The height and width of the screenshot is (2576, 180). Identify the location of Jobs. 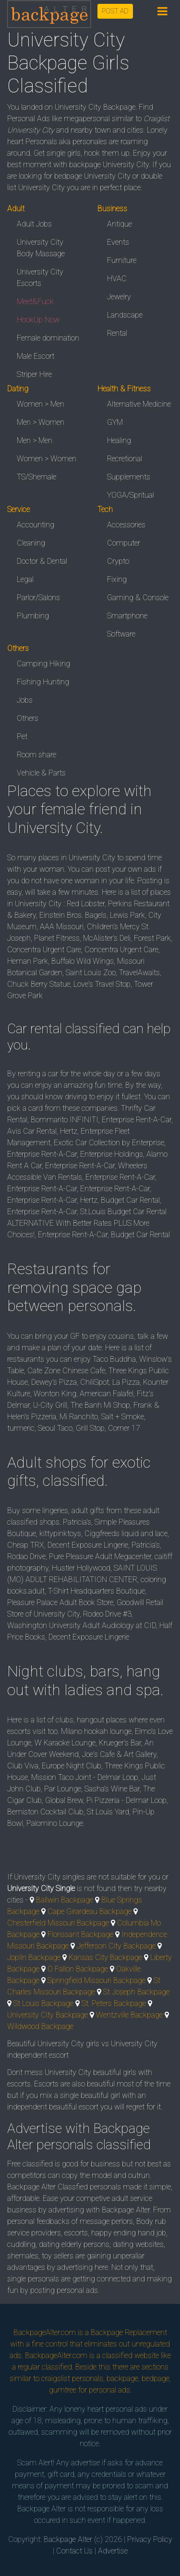
(25, 700).